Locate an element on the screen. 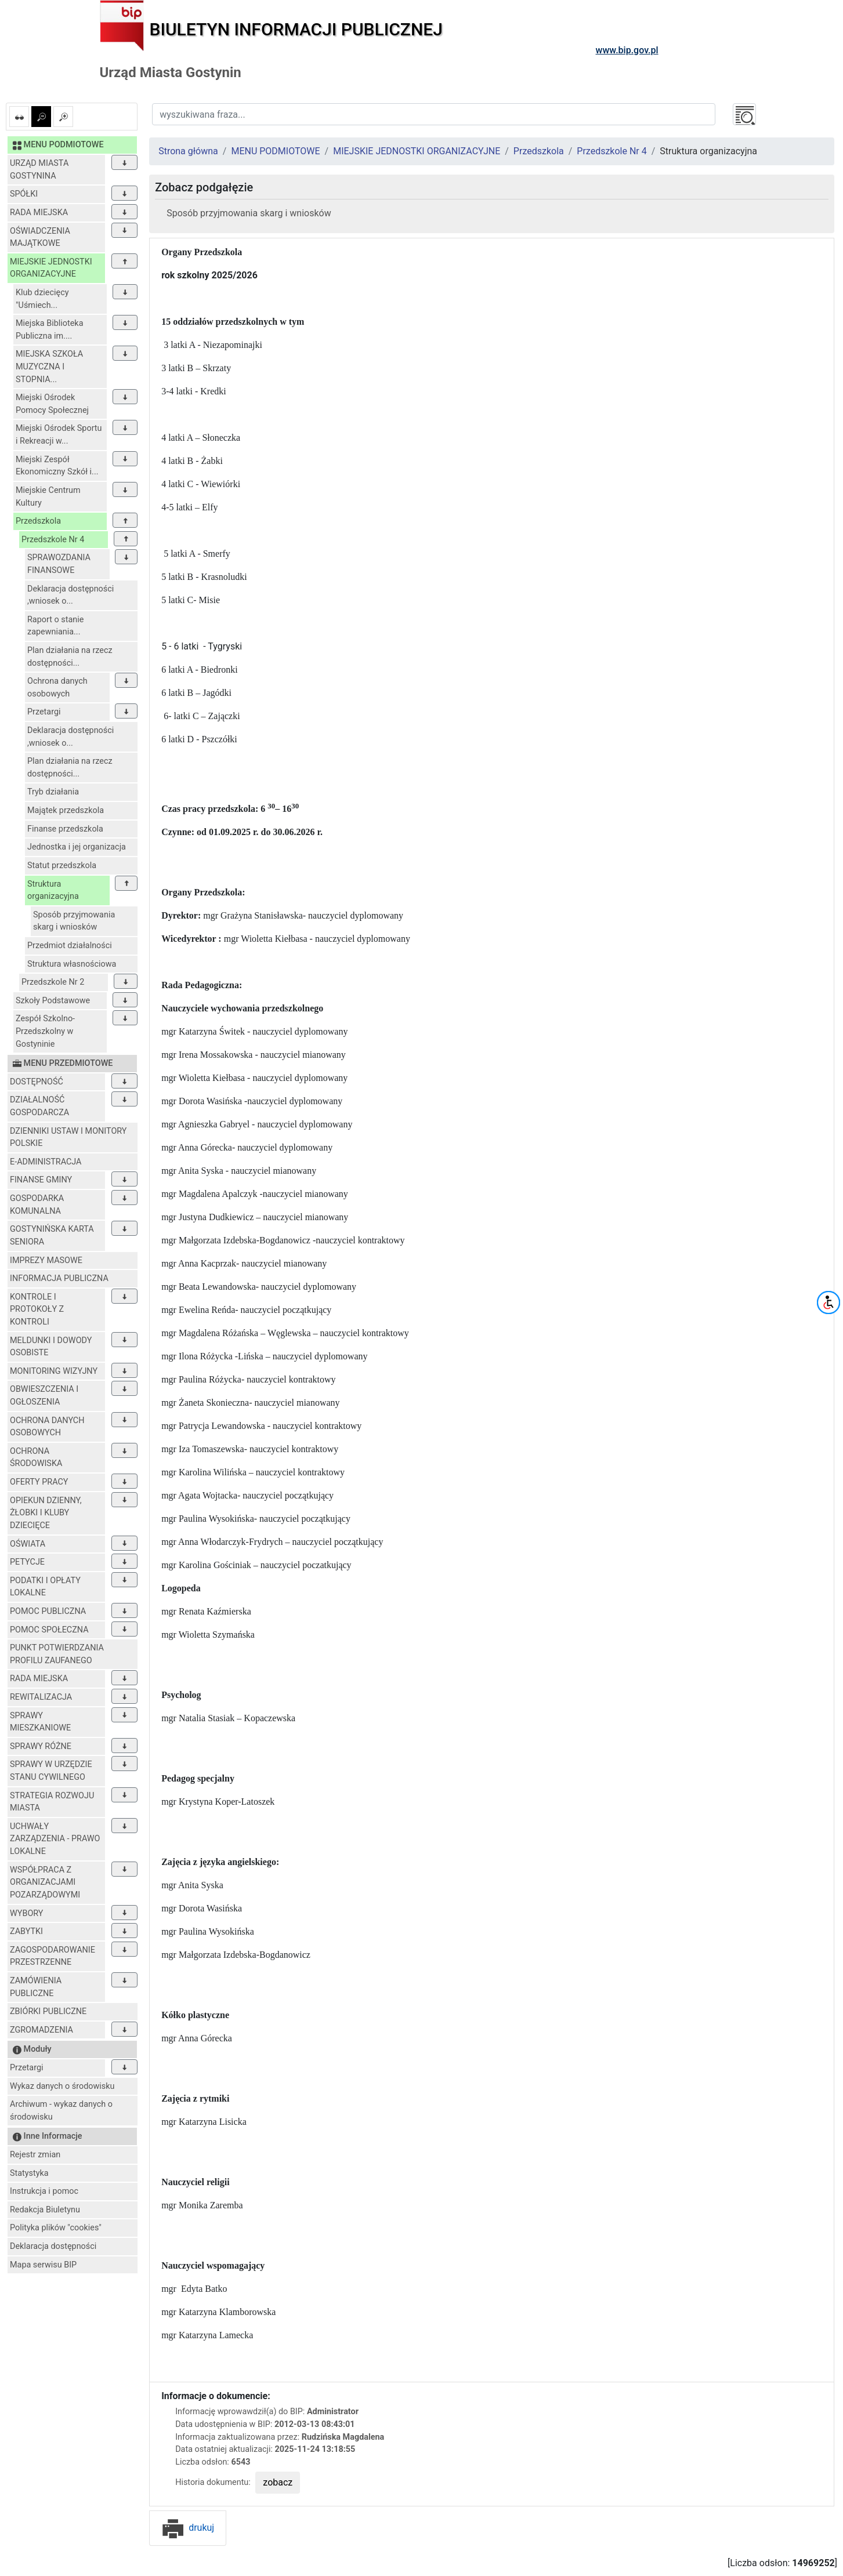  Przedszkola is located at coordinates (38, 521).